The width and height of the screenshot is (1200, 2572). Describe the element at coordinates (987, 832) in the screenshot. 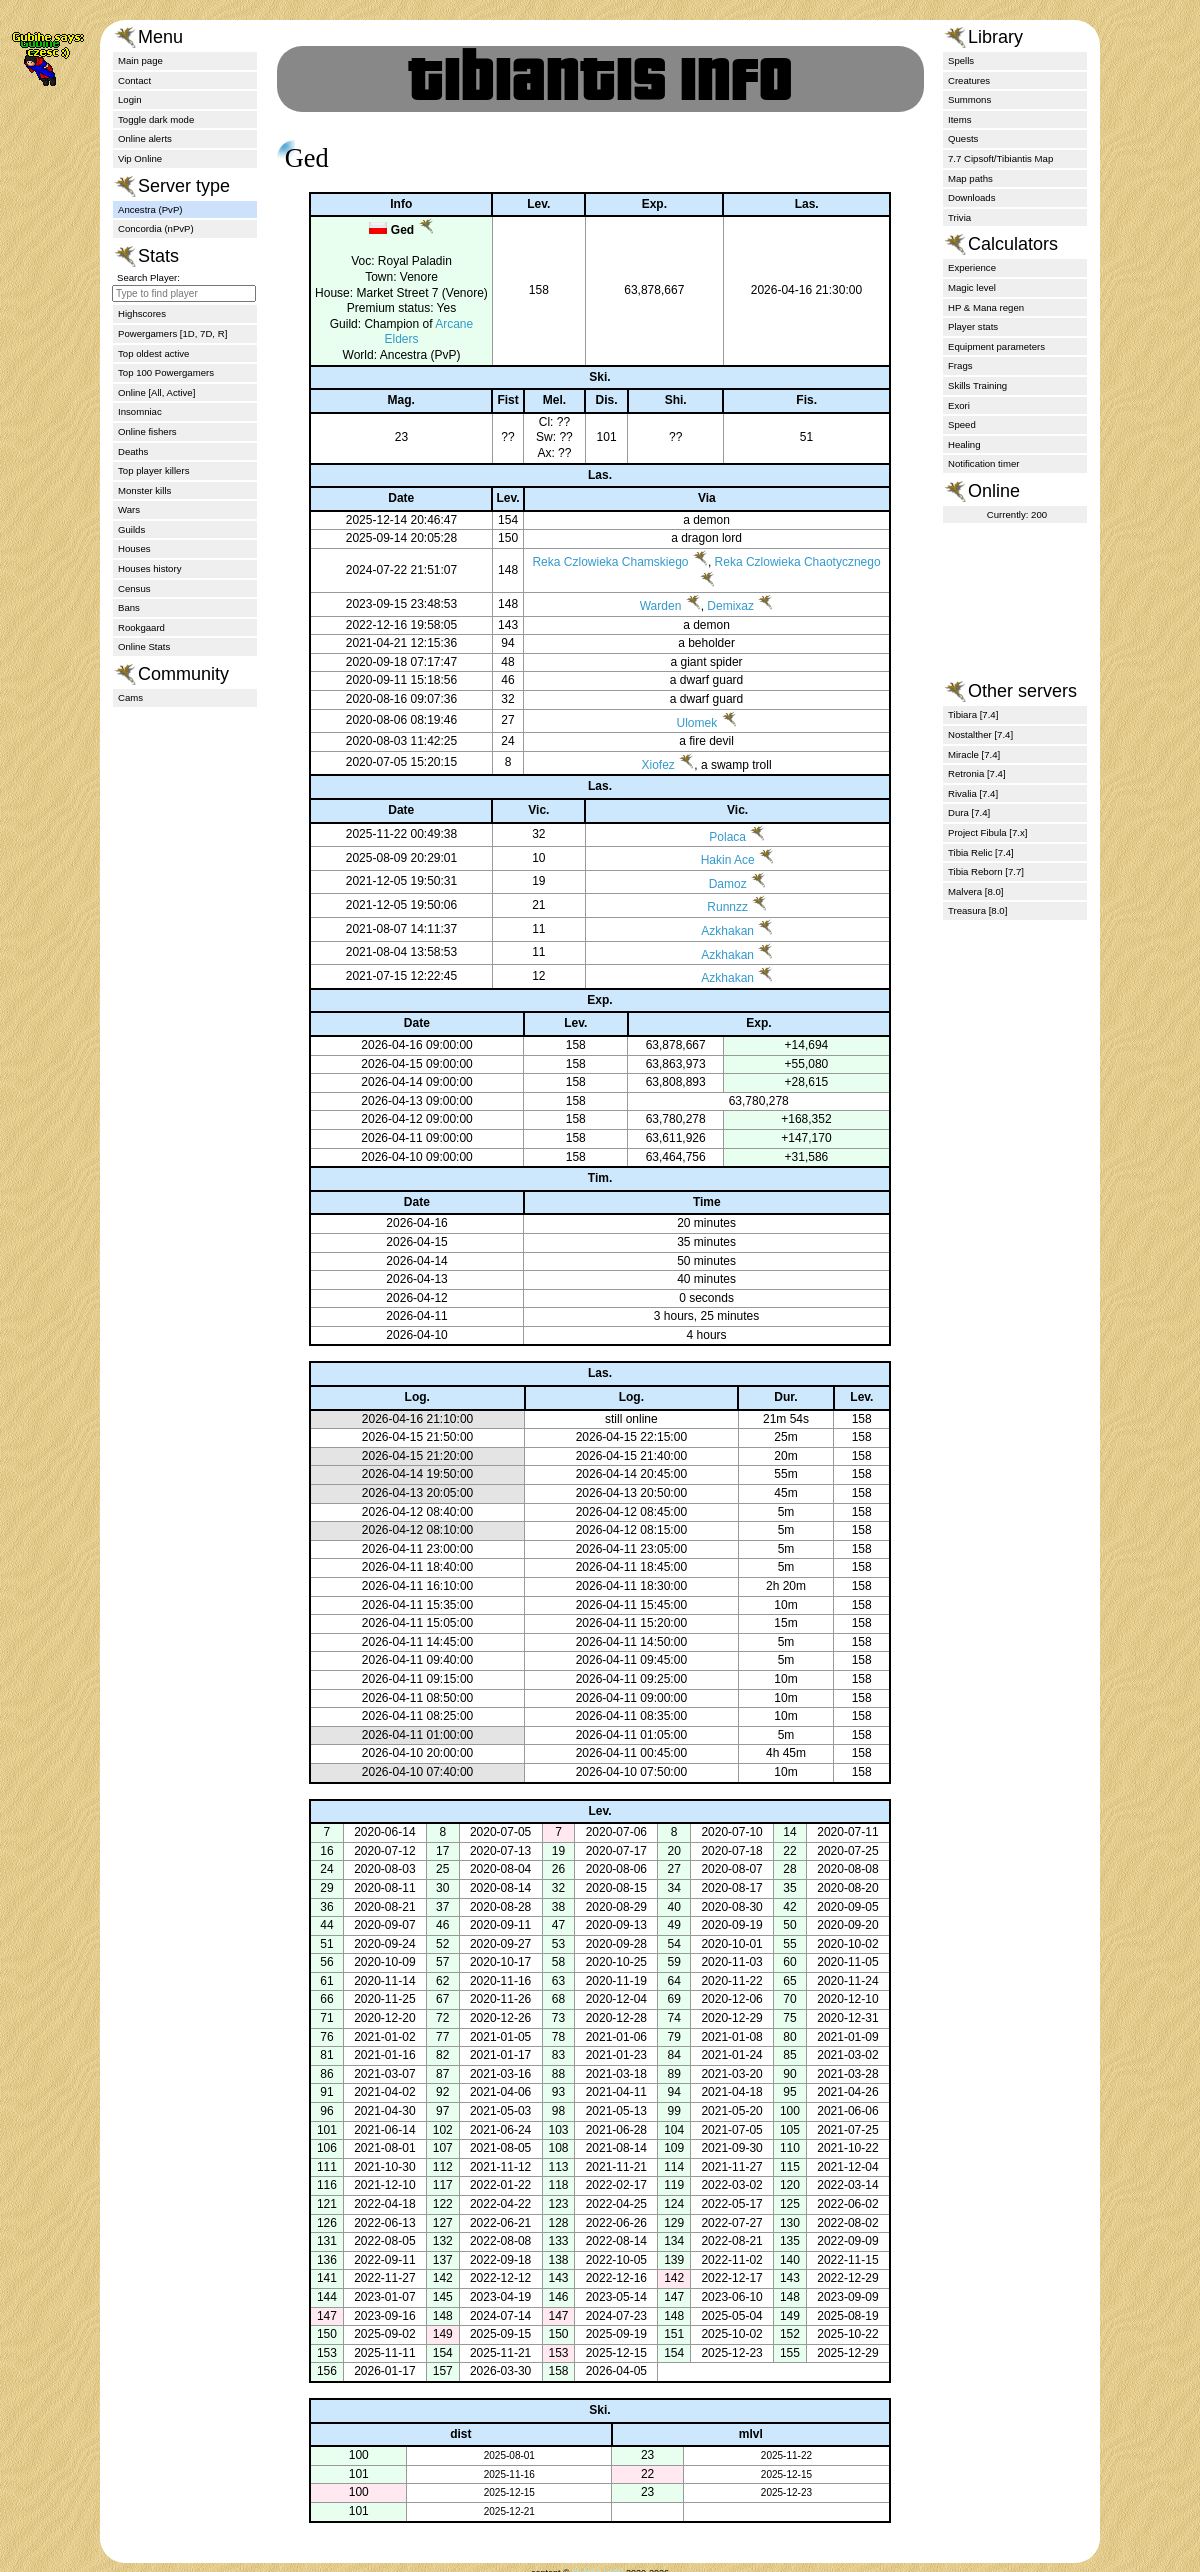

I see `Project Fibula [7.x]` at that location.